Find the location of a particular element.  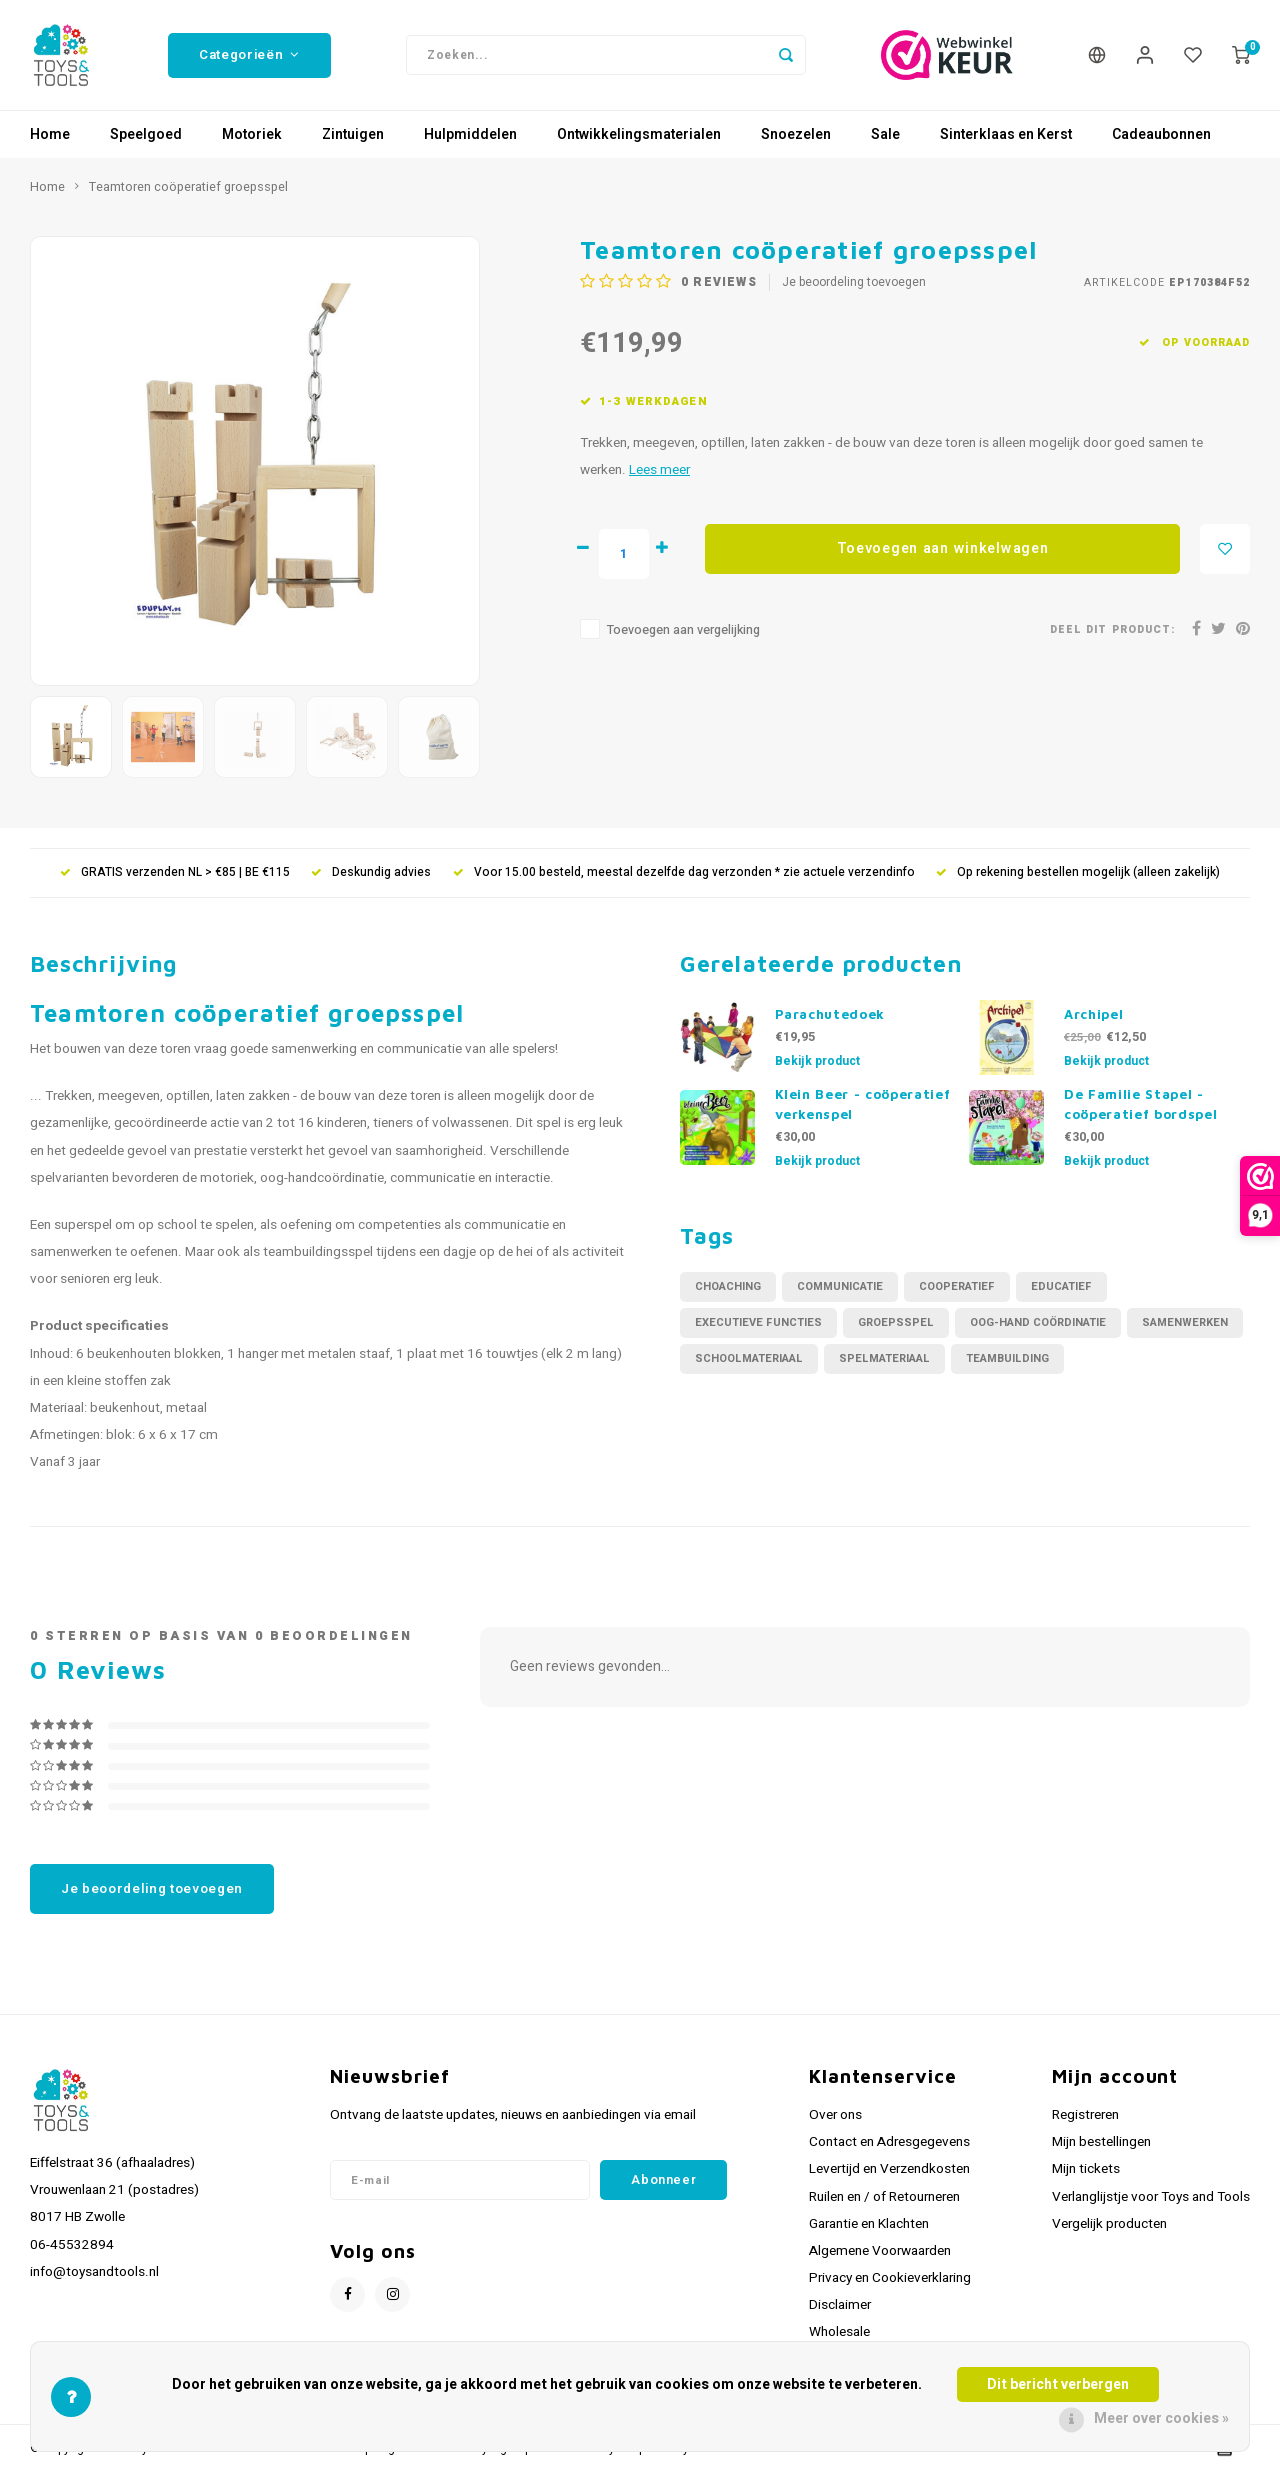

Parachutedoek is located at coordinates (830, 1014).